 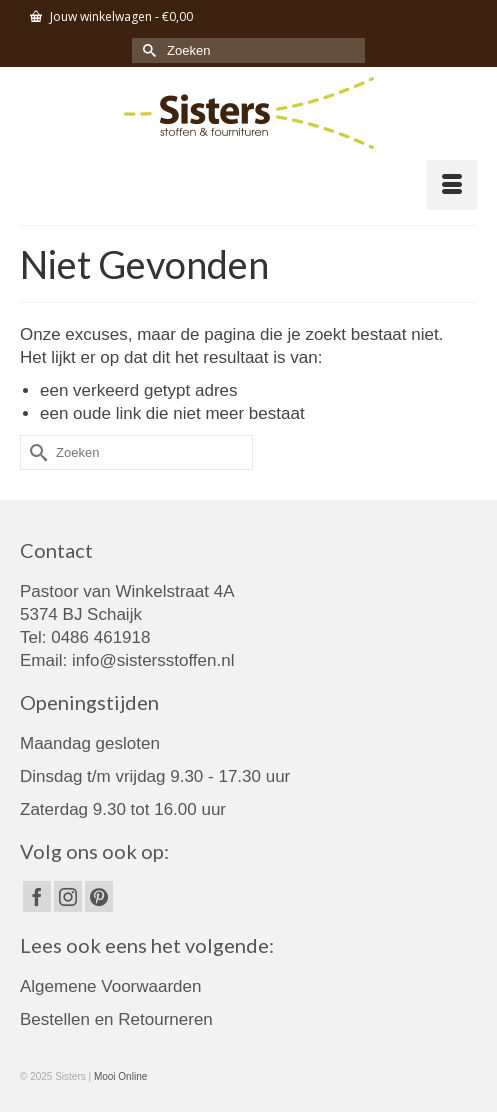 What do you see at coordinates (153, 660) in the screenshot?
I see `info@sistersstoffen.nl` at bounding box center [153, 660].